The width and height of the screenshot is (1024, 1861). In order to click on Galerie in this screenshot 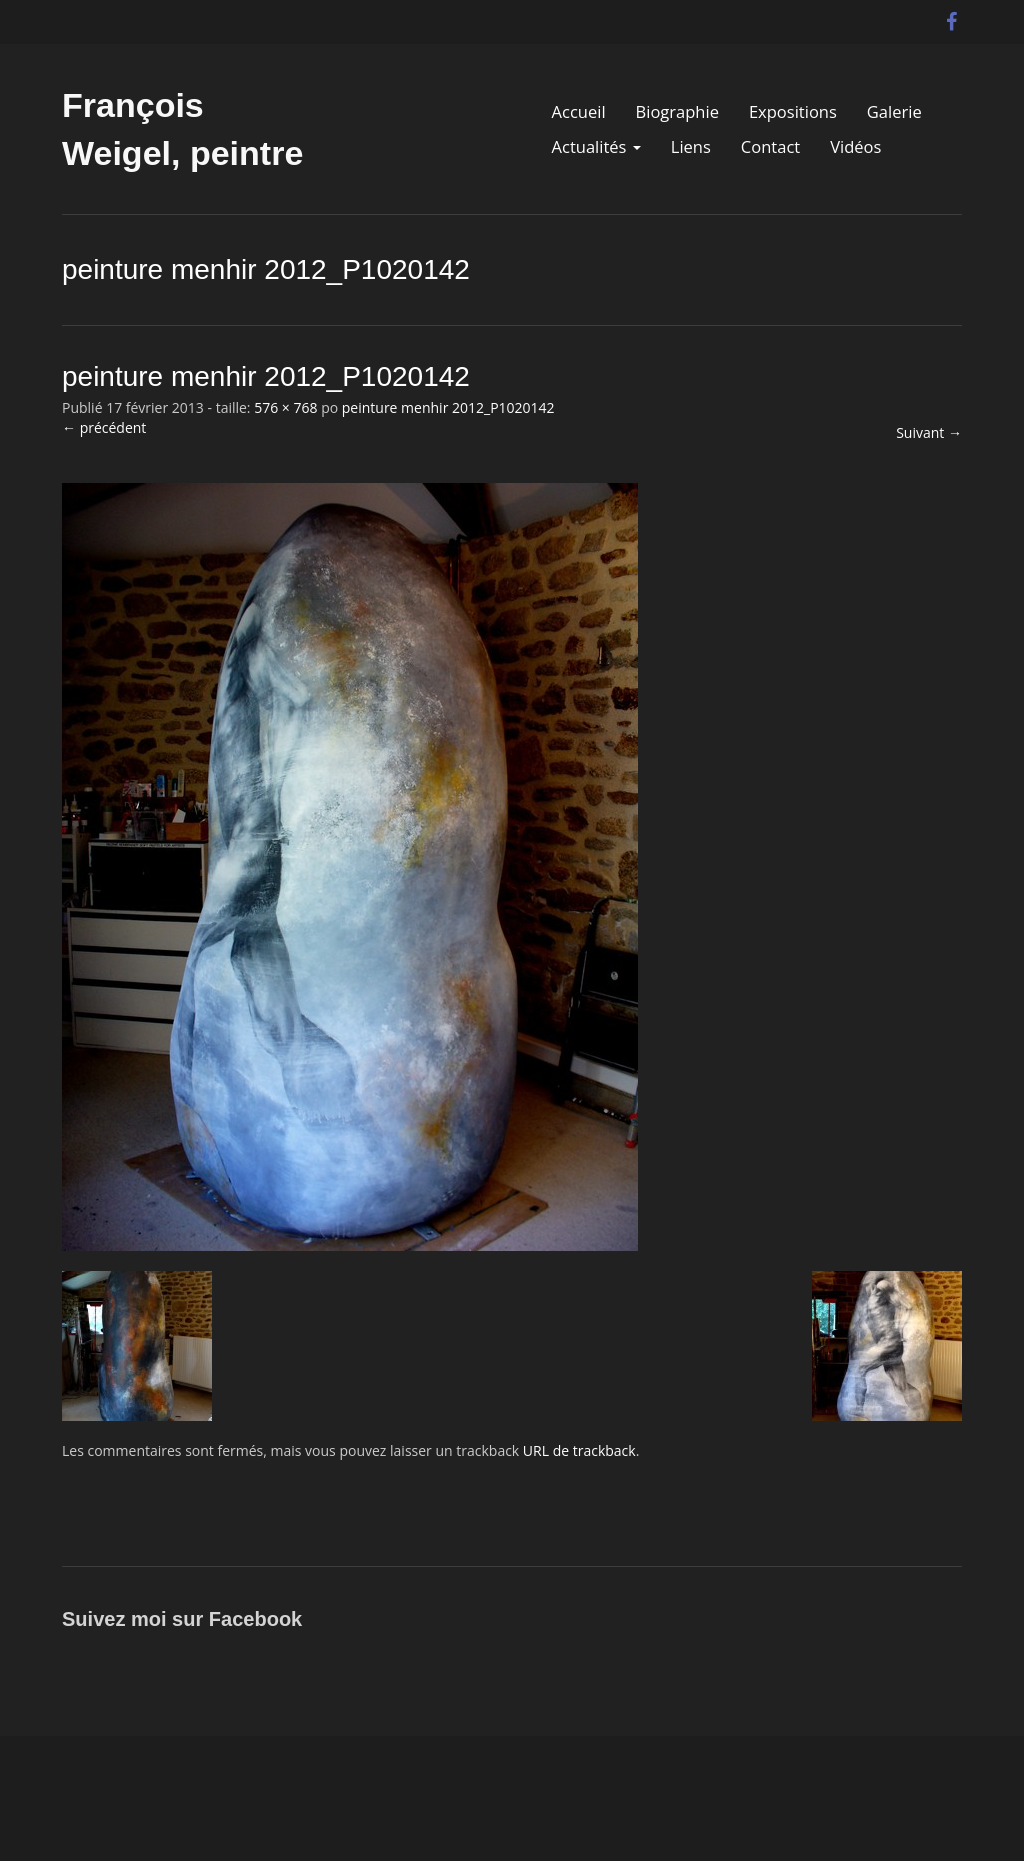, I will do `click(894, 112)`.